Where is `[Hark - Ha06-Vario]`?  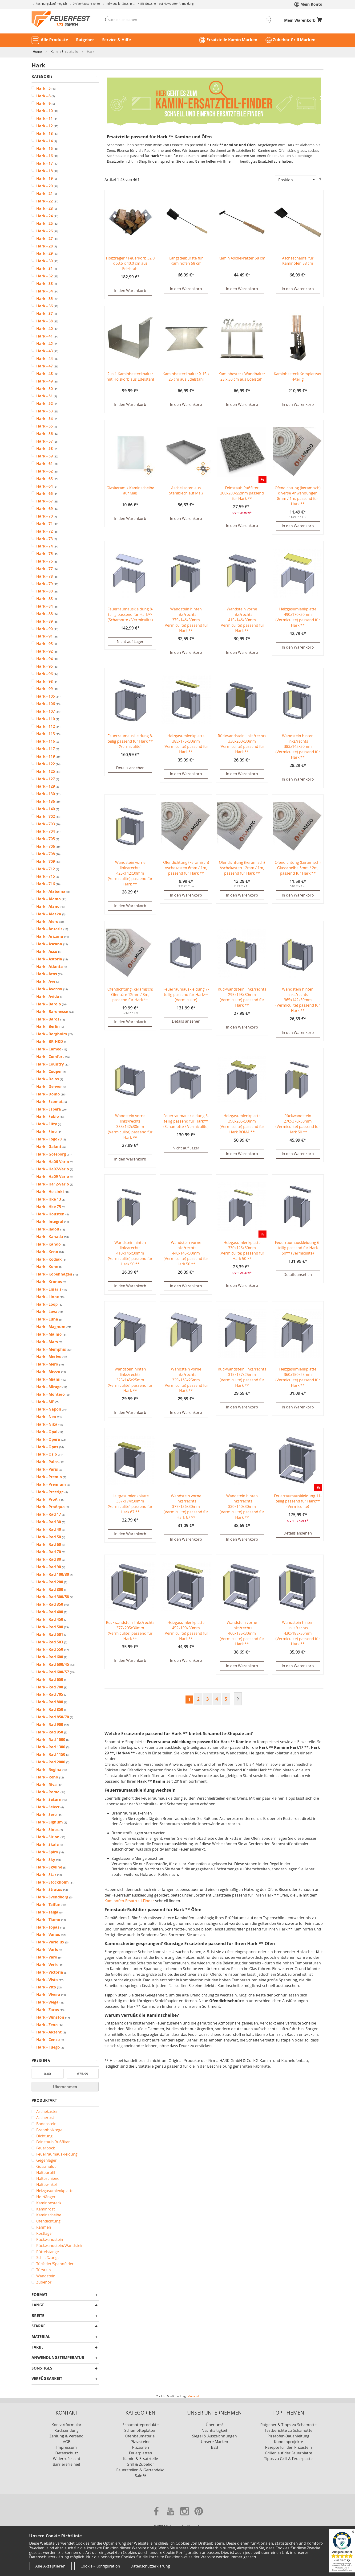 [Hark - Ha06-Vario] is located at coordinates (65, 1162).